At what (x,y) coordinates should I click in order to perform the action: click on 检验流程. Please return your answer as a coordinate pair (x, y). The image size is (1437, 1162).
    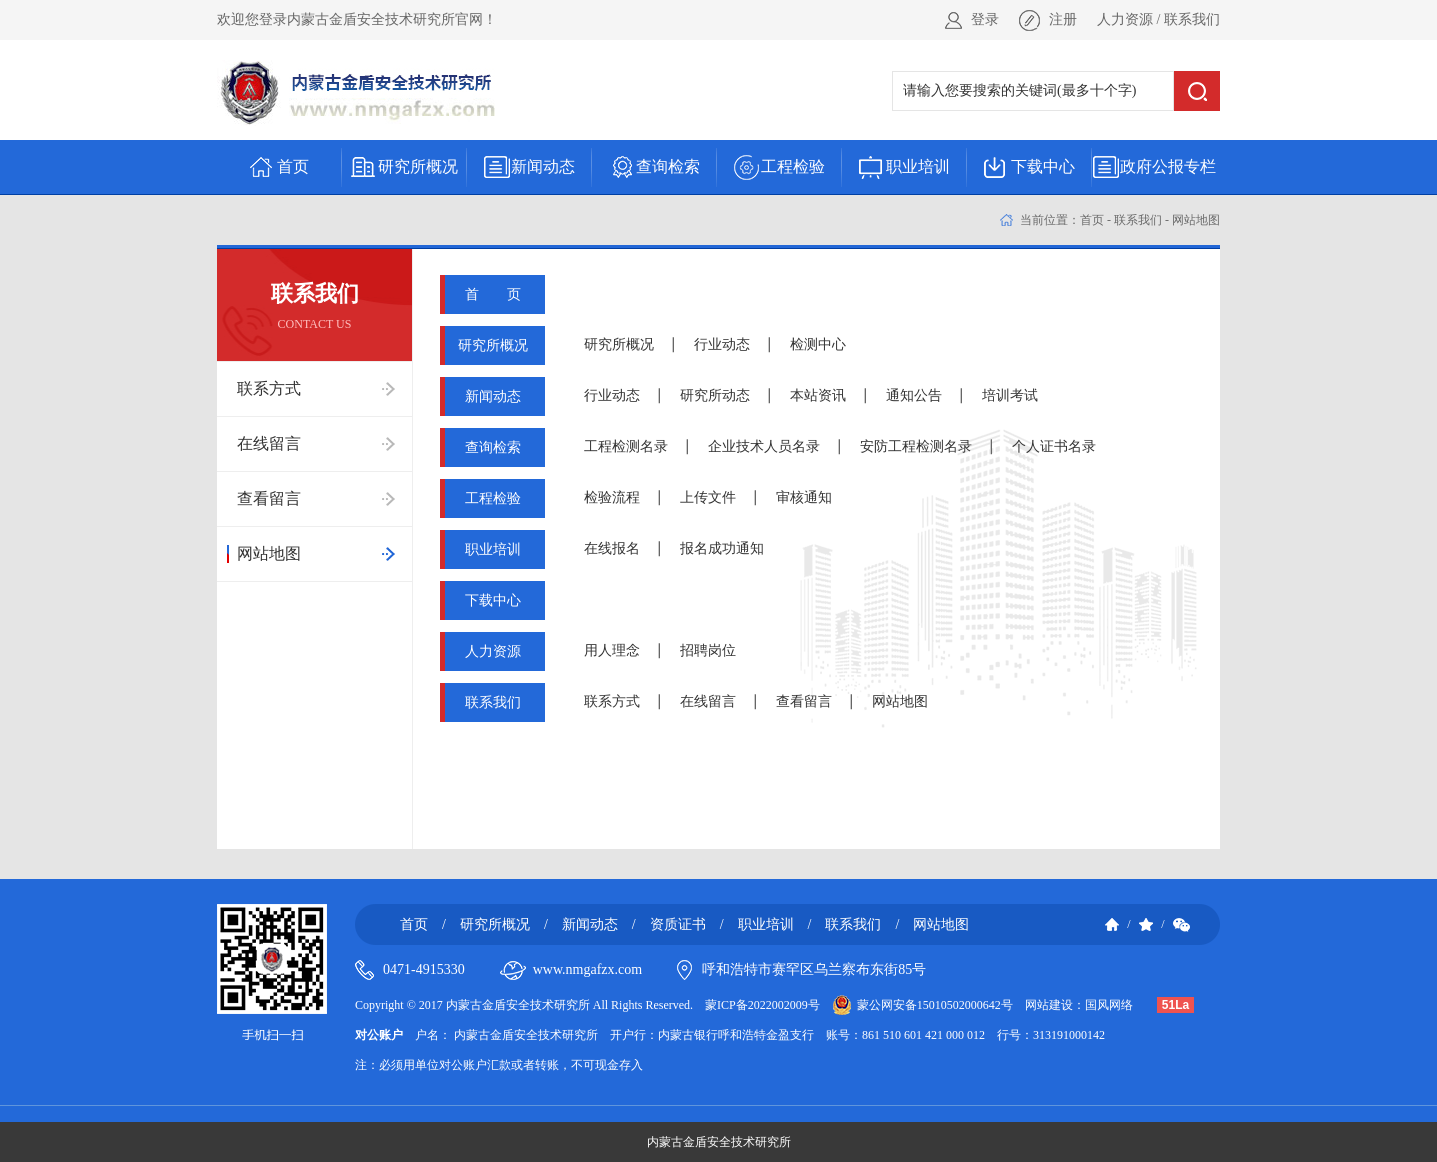
    Looking at the image, I should click on (612, 497).